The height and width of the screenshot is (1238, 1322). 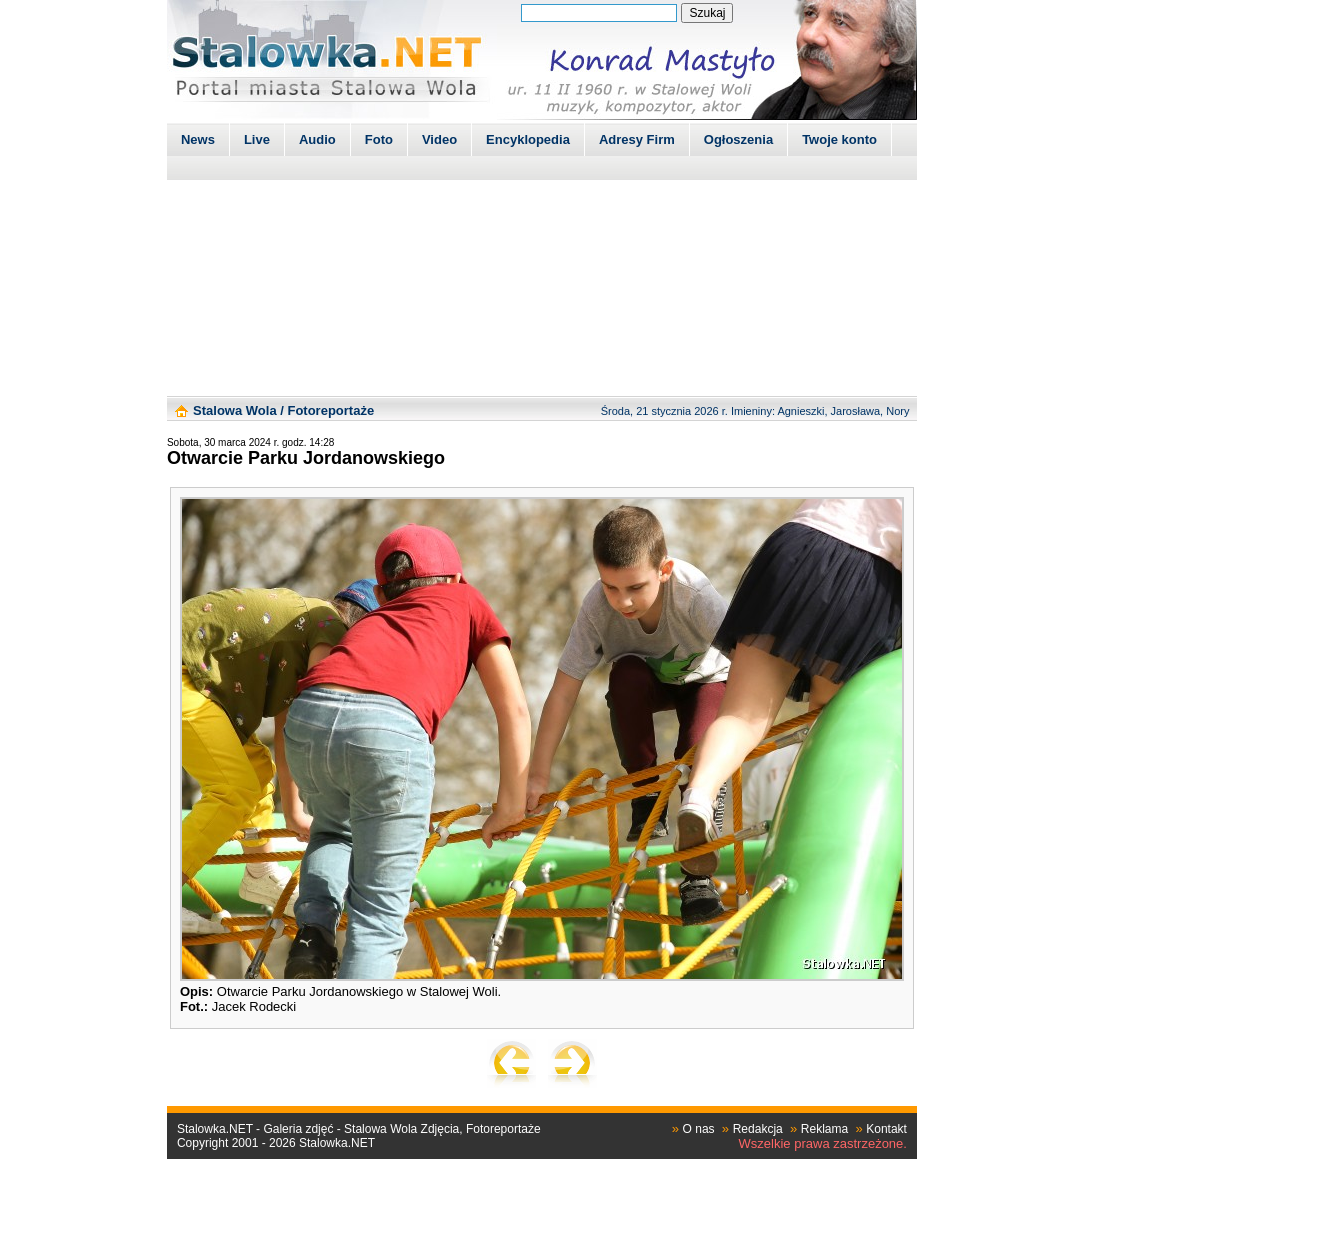 I want to click on Reklama, so click(x=824, y=1129).